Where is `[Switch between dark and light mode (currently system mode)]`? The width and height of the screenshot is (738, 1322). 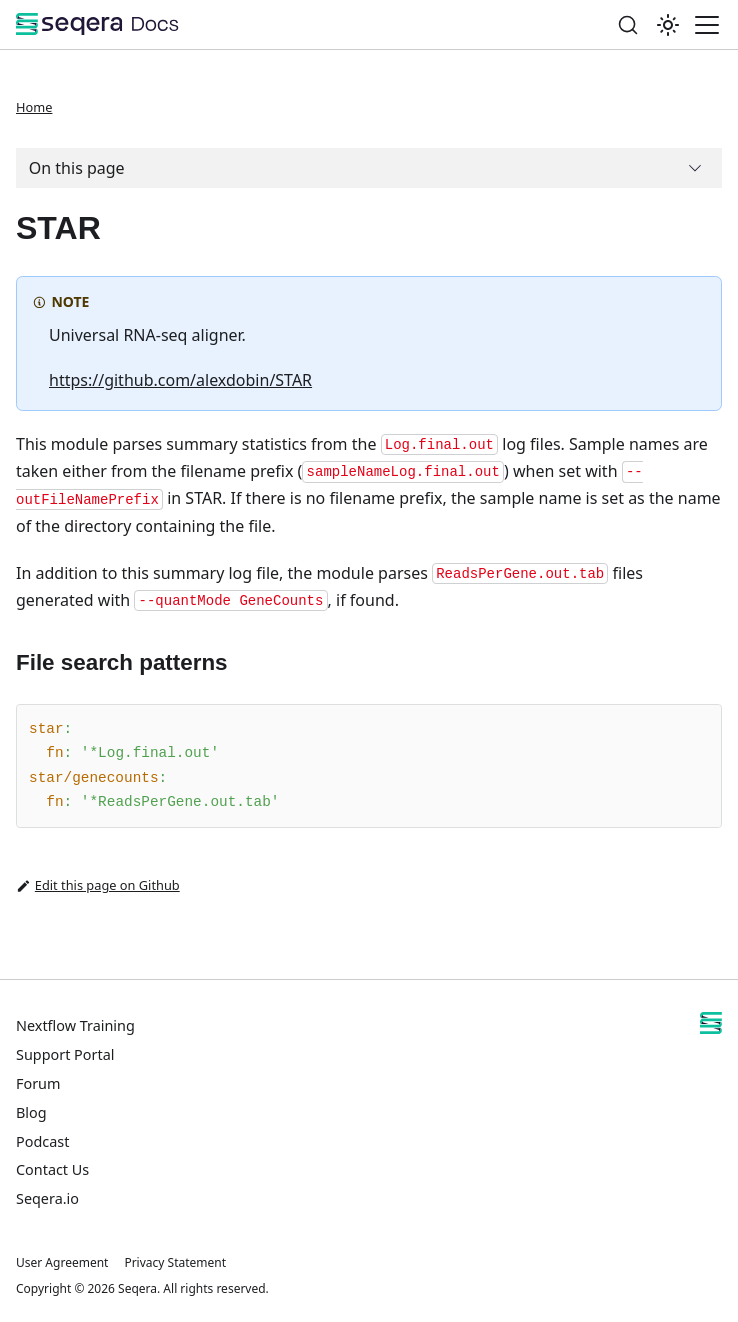 [Switch between dark and light mode (currently system mode)] is located at coordinates (668, 25).